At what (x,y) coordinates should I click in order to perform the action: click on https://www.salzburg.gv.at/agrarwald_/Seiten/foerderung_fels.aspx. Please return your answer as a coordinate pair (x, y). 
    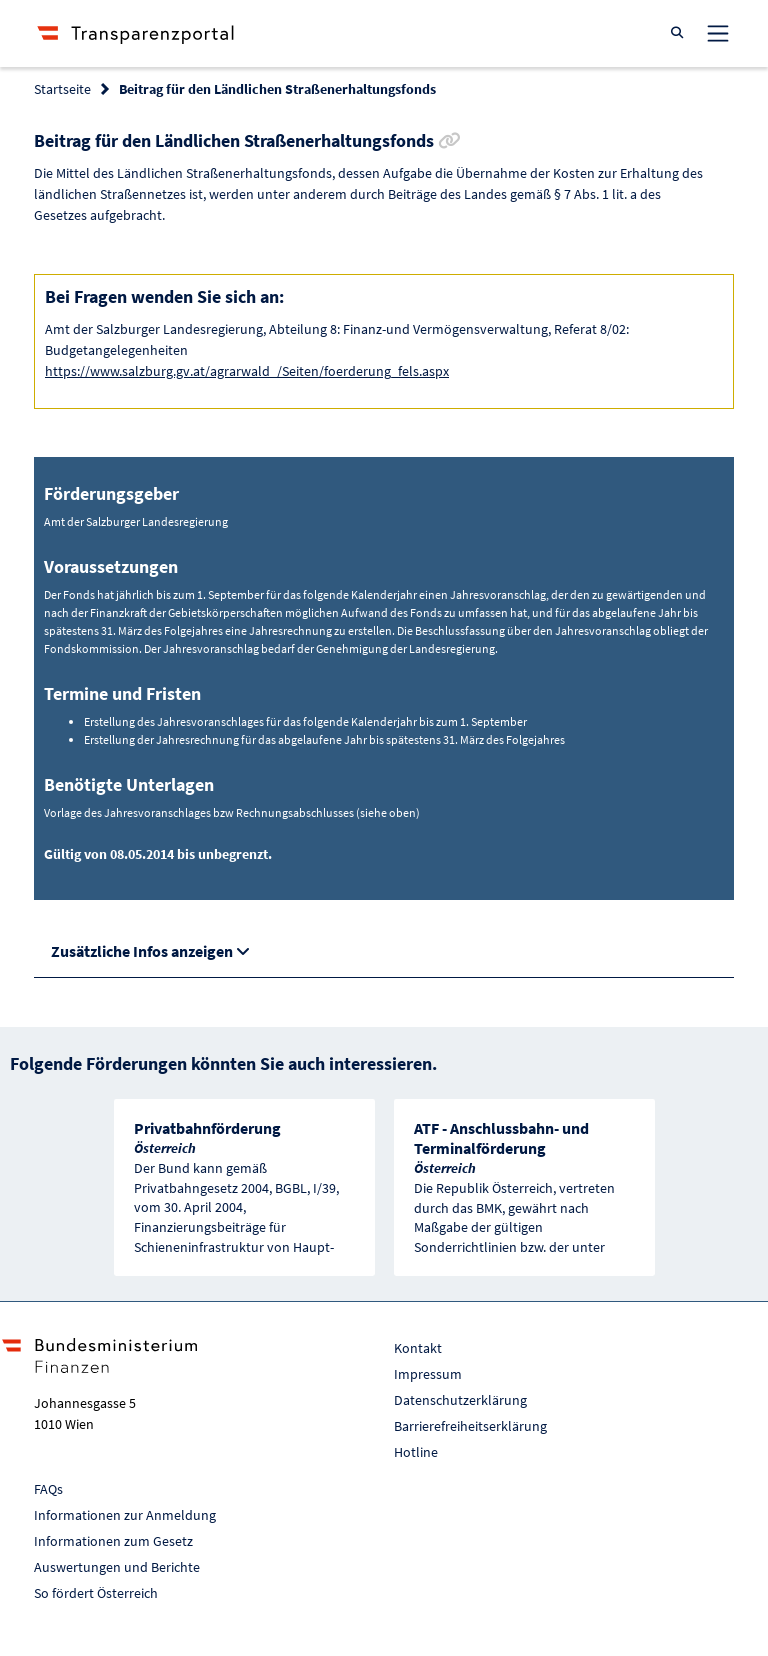
    Looking at the image, I should click on (247, 371).